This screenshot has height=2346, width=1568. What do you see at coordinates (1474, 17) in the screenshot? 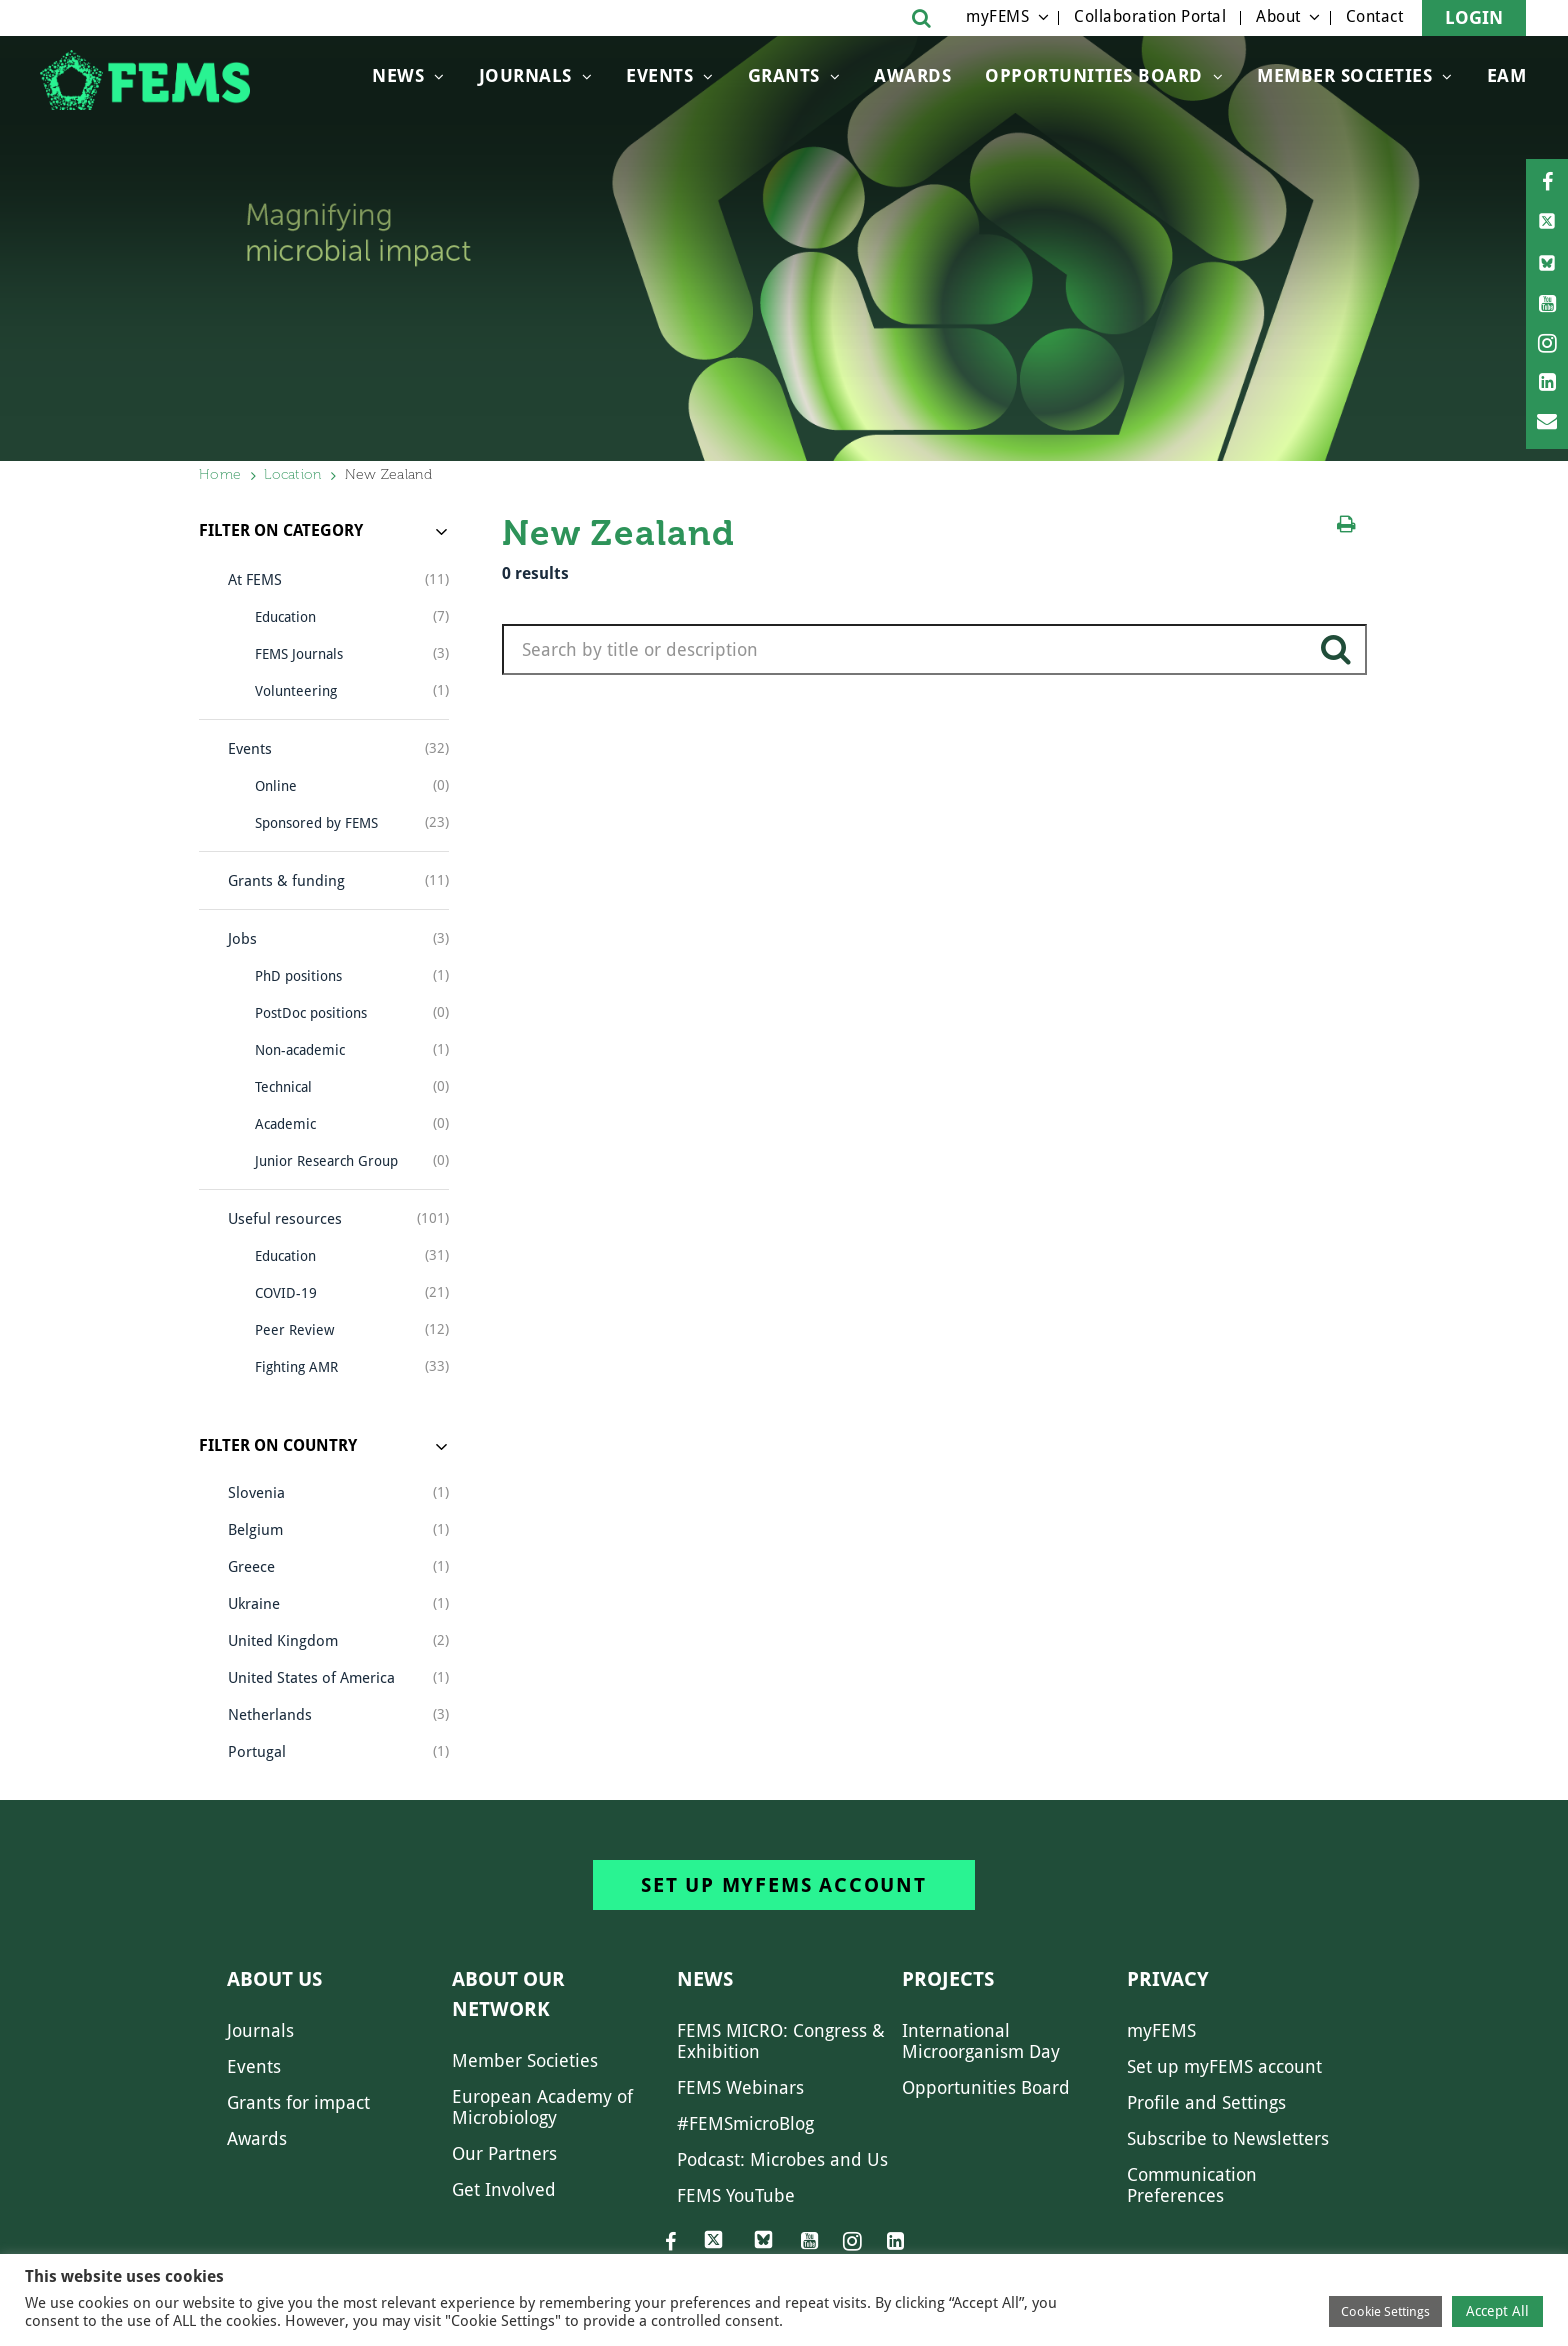
I see `Login` at bounding box center [1474, 17].